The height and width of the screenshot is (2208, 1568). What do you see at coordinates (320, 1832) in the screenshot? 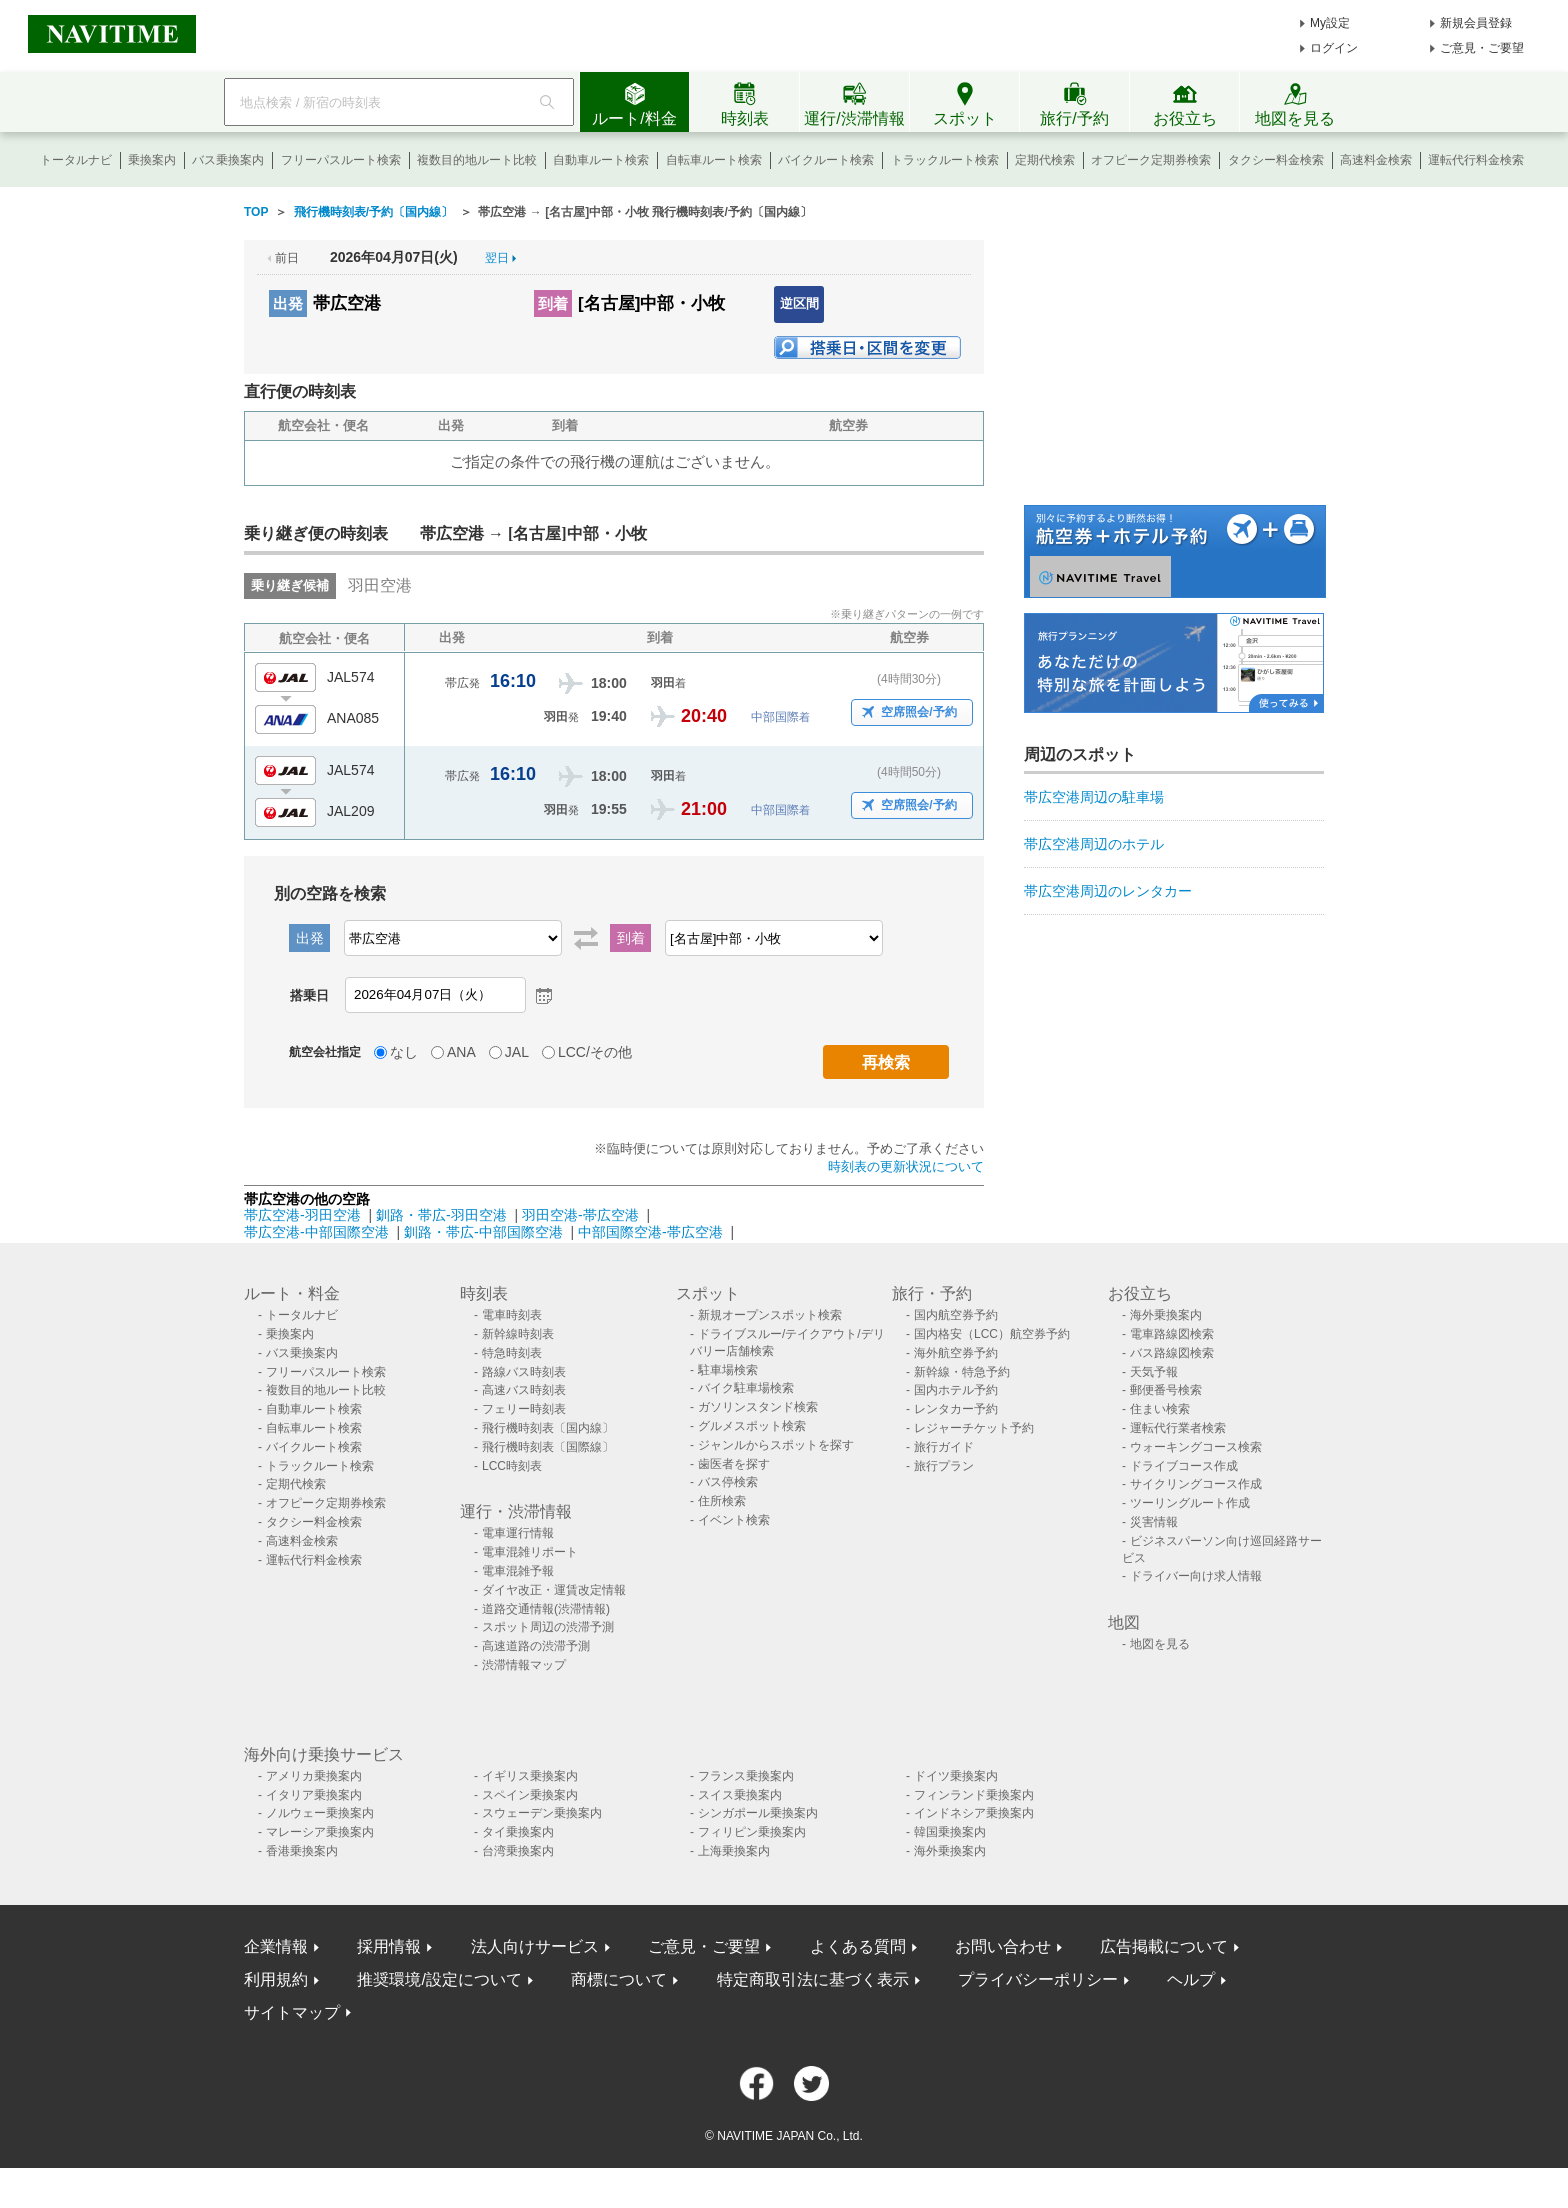
I see `マレーシア乗換案内` at bounding box center [320, 1832].